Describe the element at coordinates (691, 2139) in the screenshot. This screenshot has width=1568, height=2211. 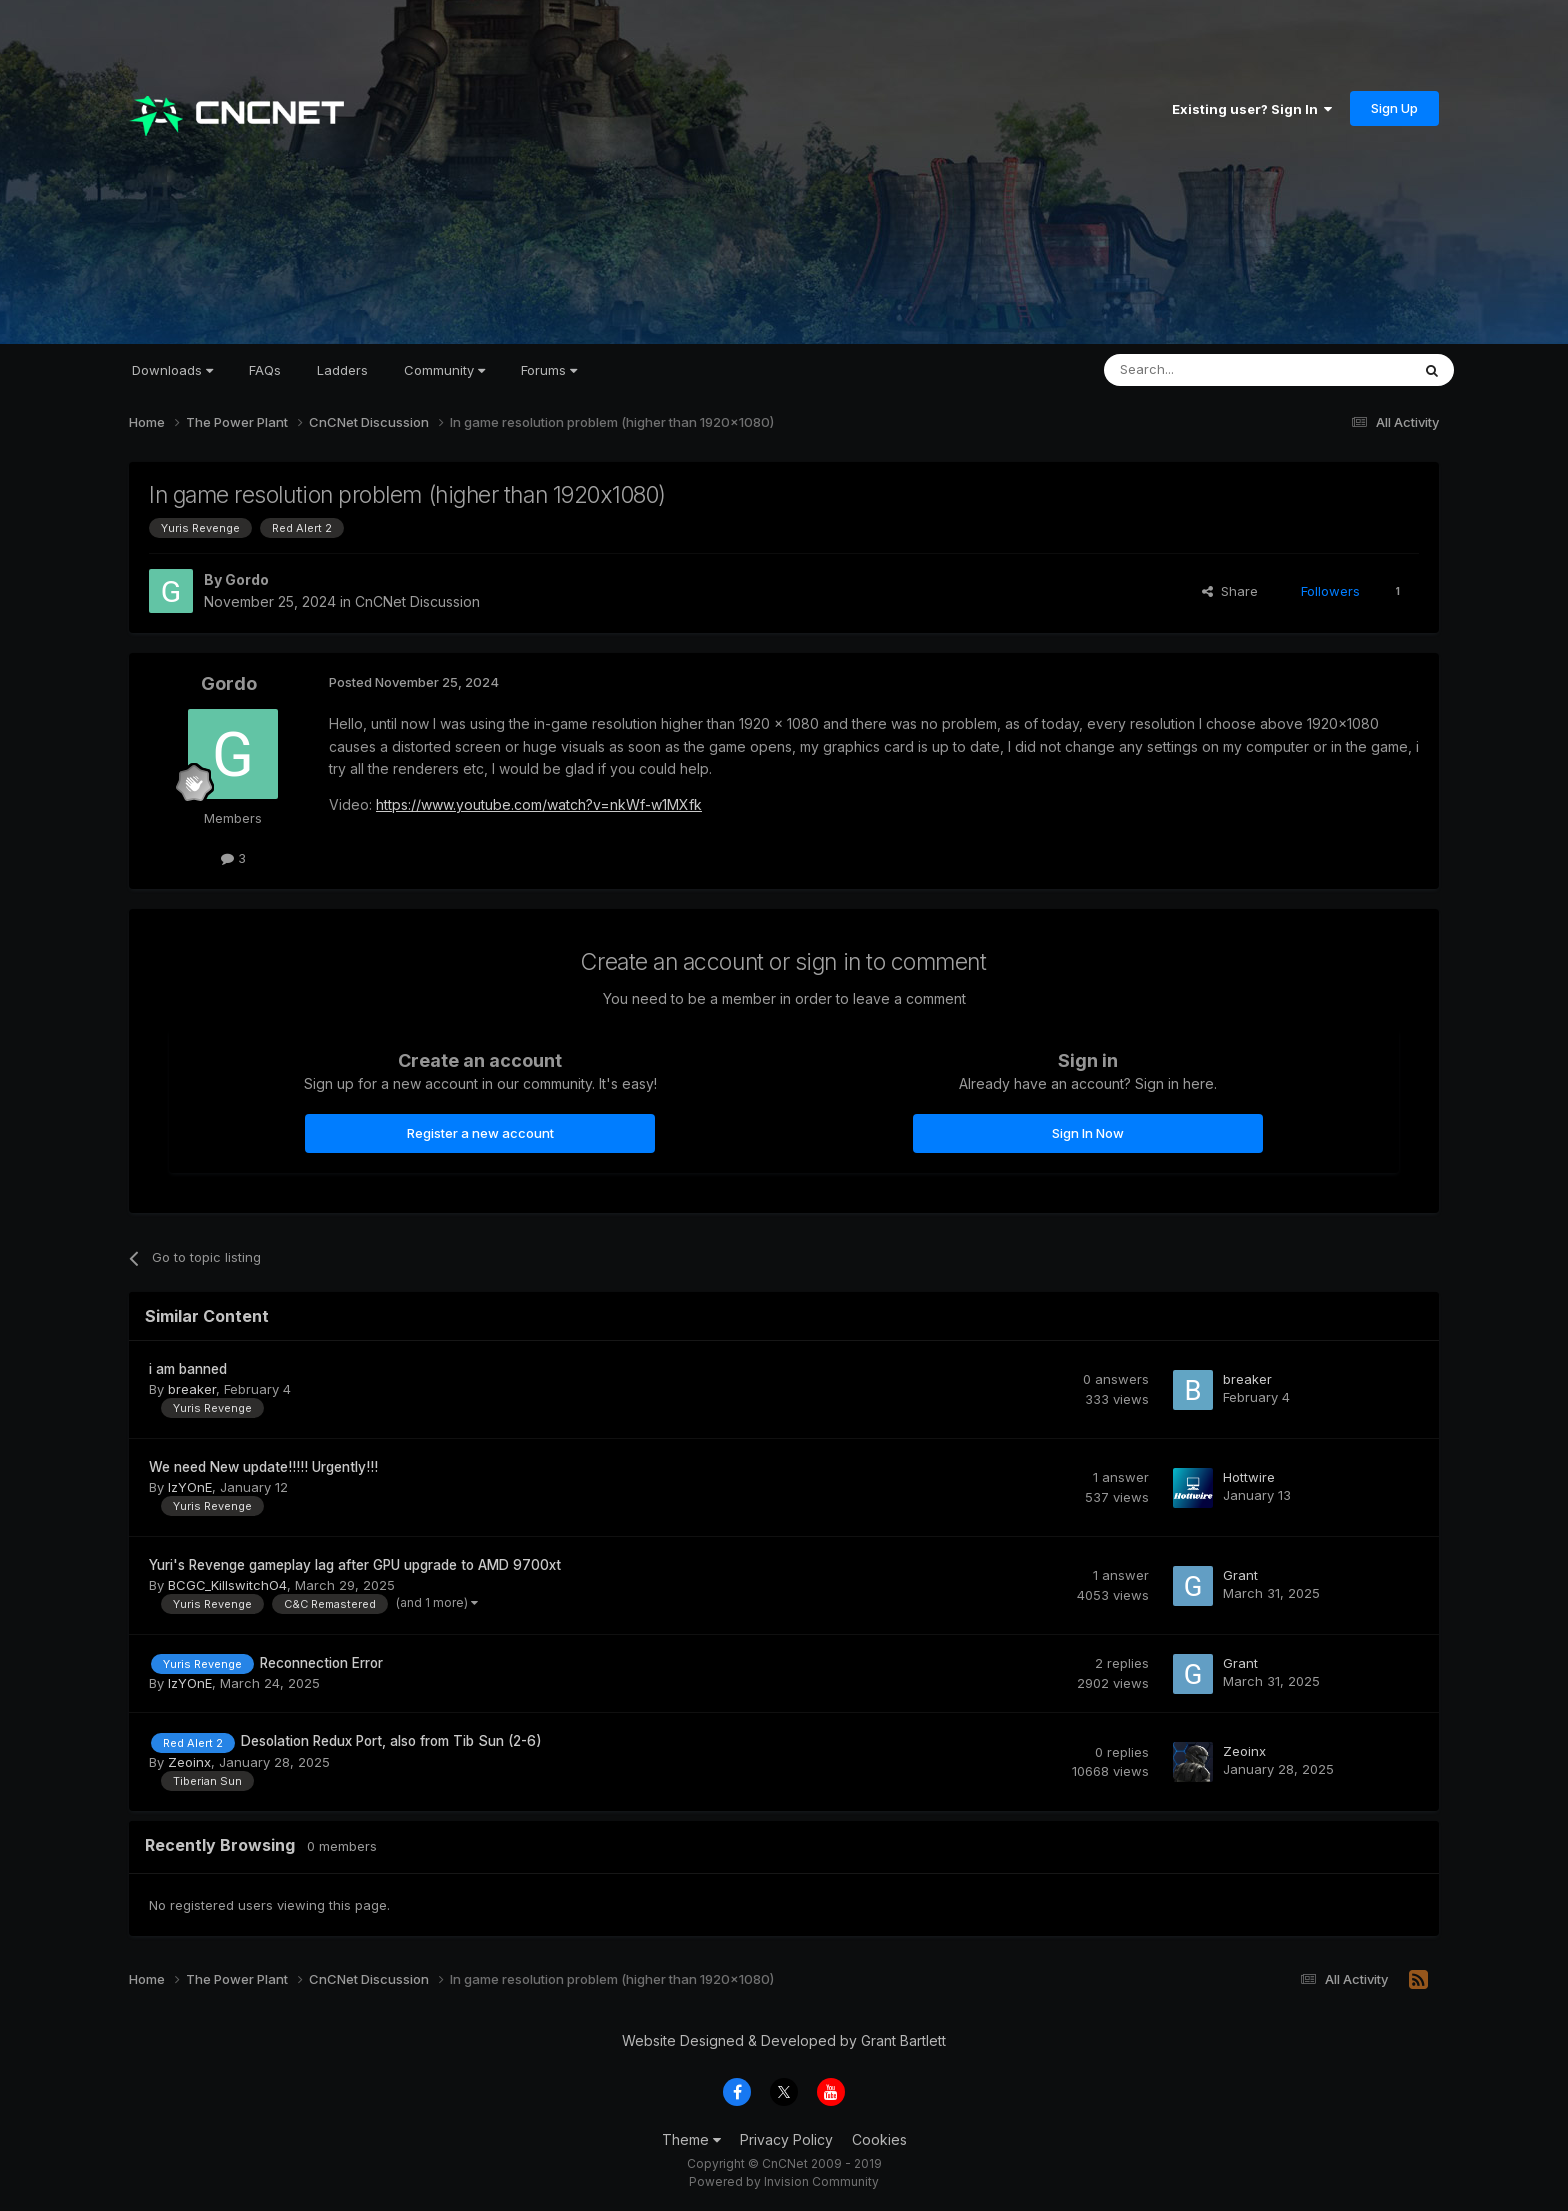
I see `Theme` at that location.